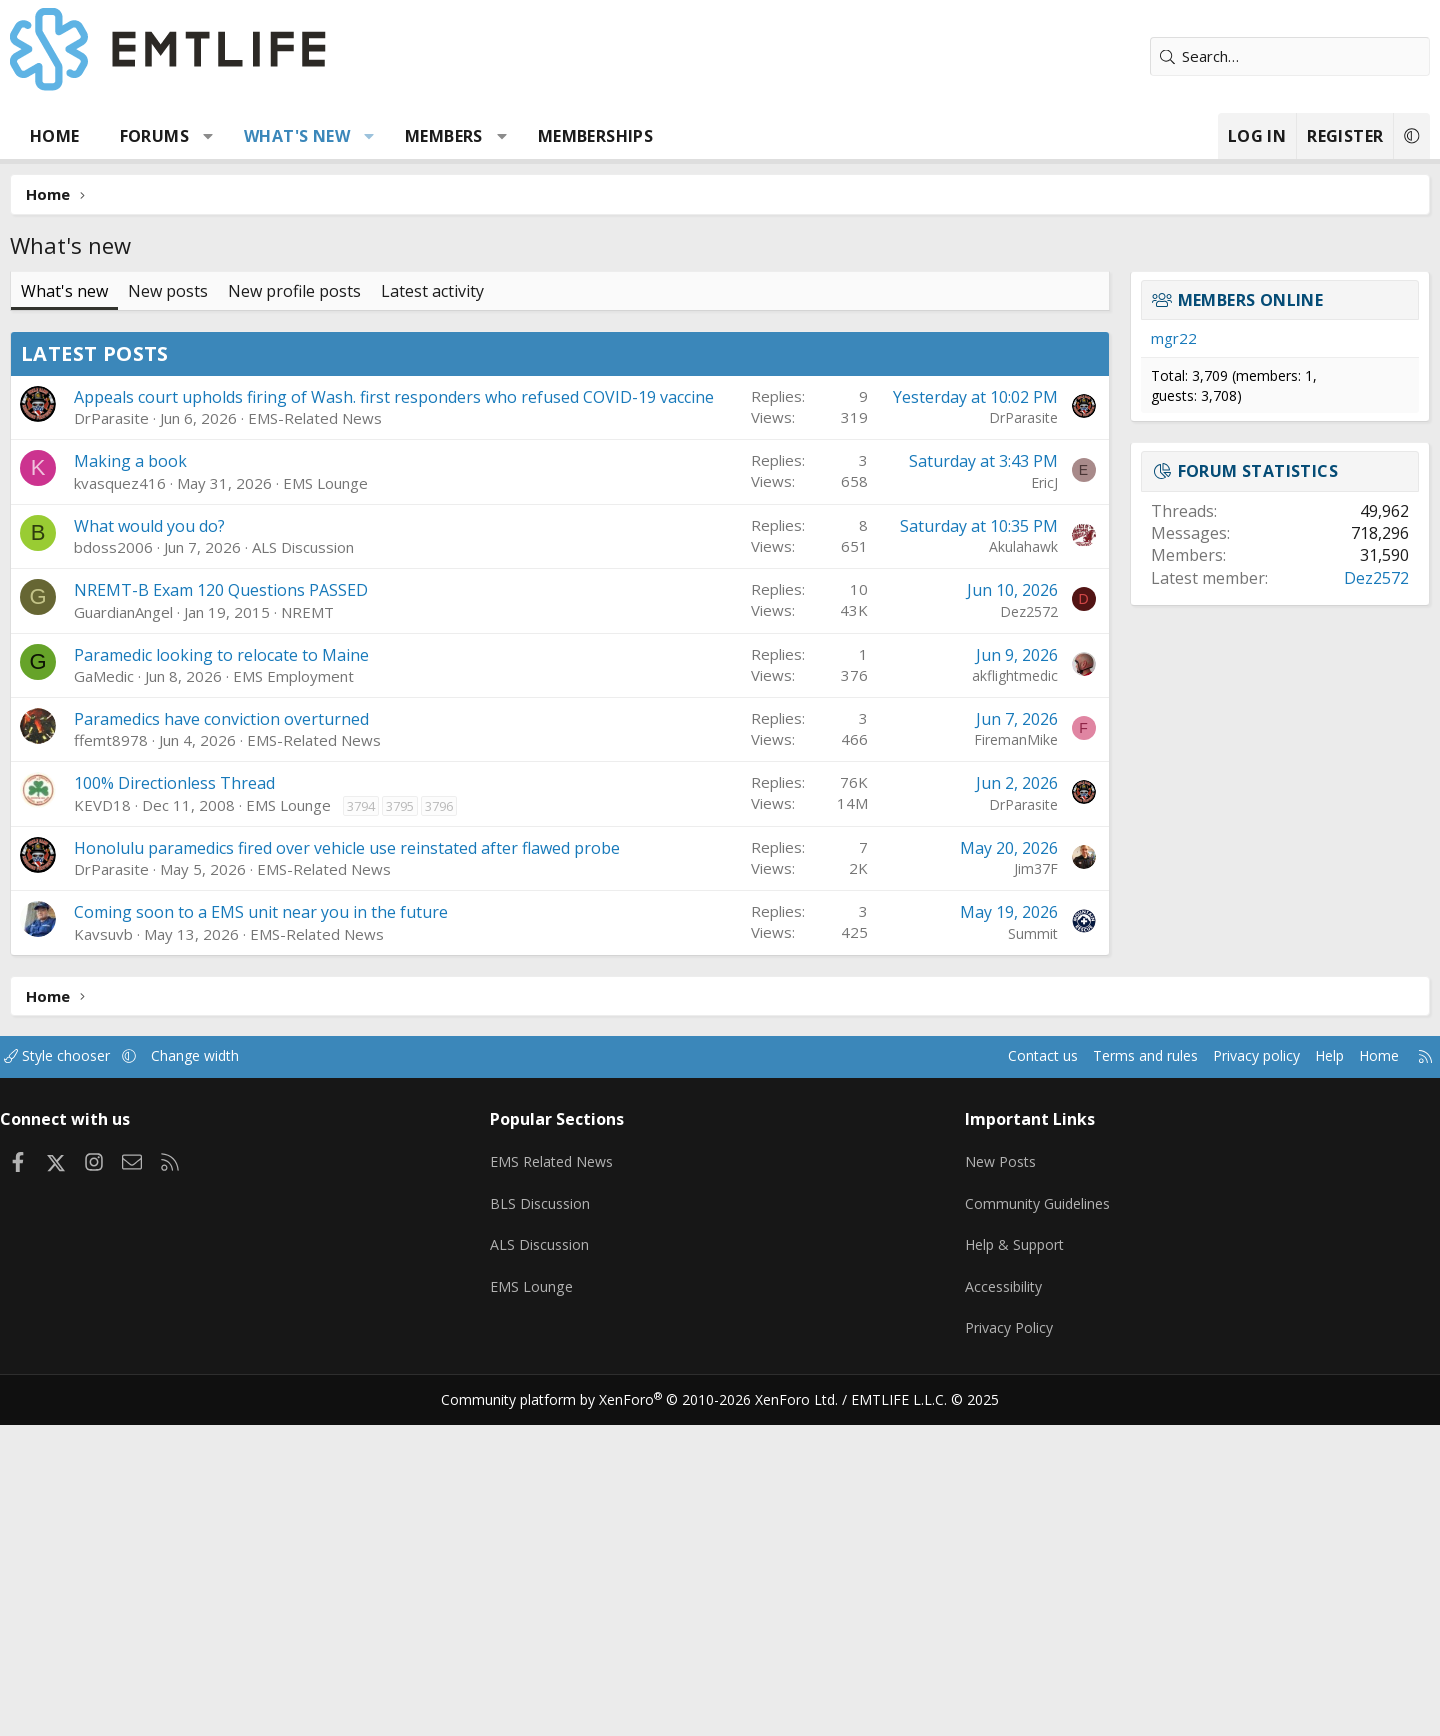 The image size is (1440, 1736). I want to click on EMS Related News, so click(587, 1490).